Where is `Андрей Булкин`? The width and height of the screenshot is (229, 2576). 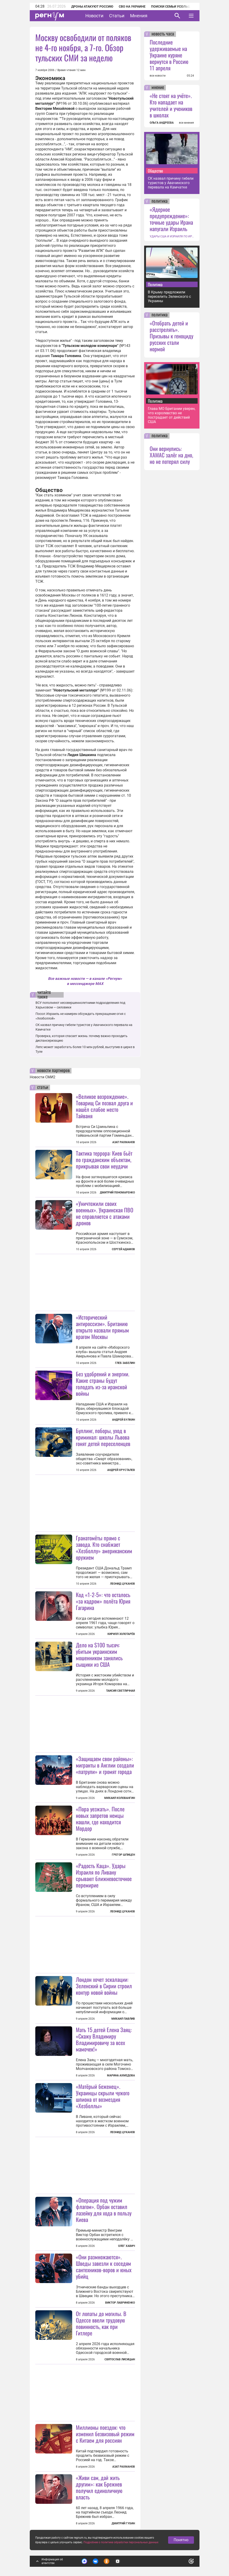
Андрей Булкин is located at coordinates (123, 1419).